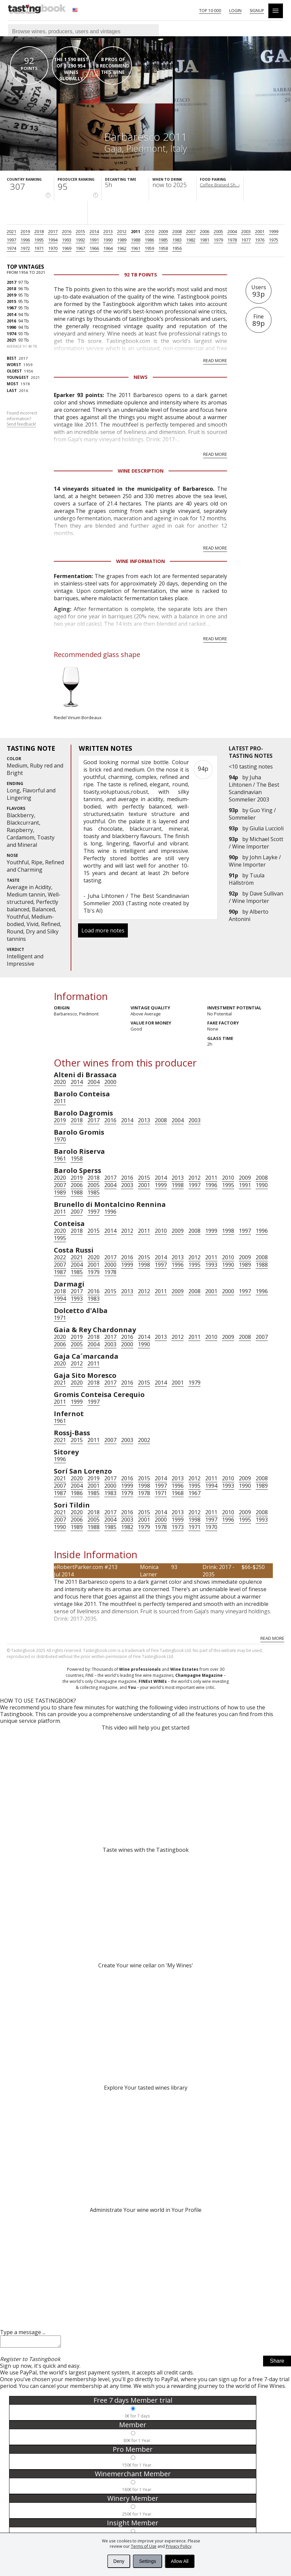 Image resolution: width=291 pixels, height=2576 pixels. I want to click on 1968, so click(178, 1493).